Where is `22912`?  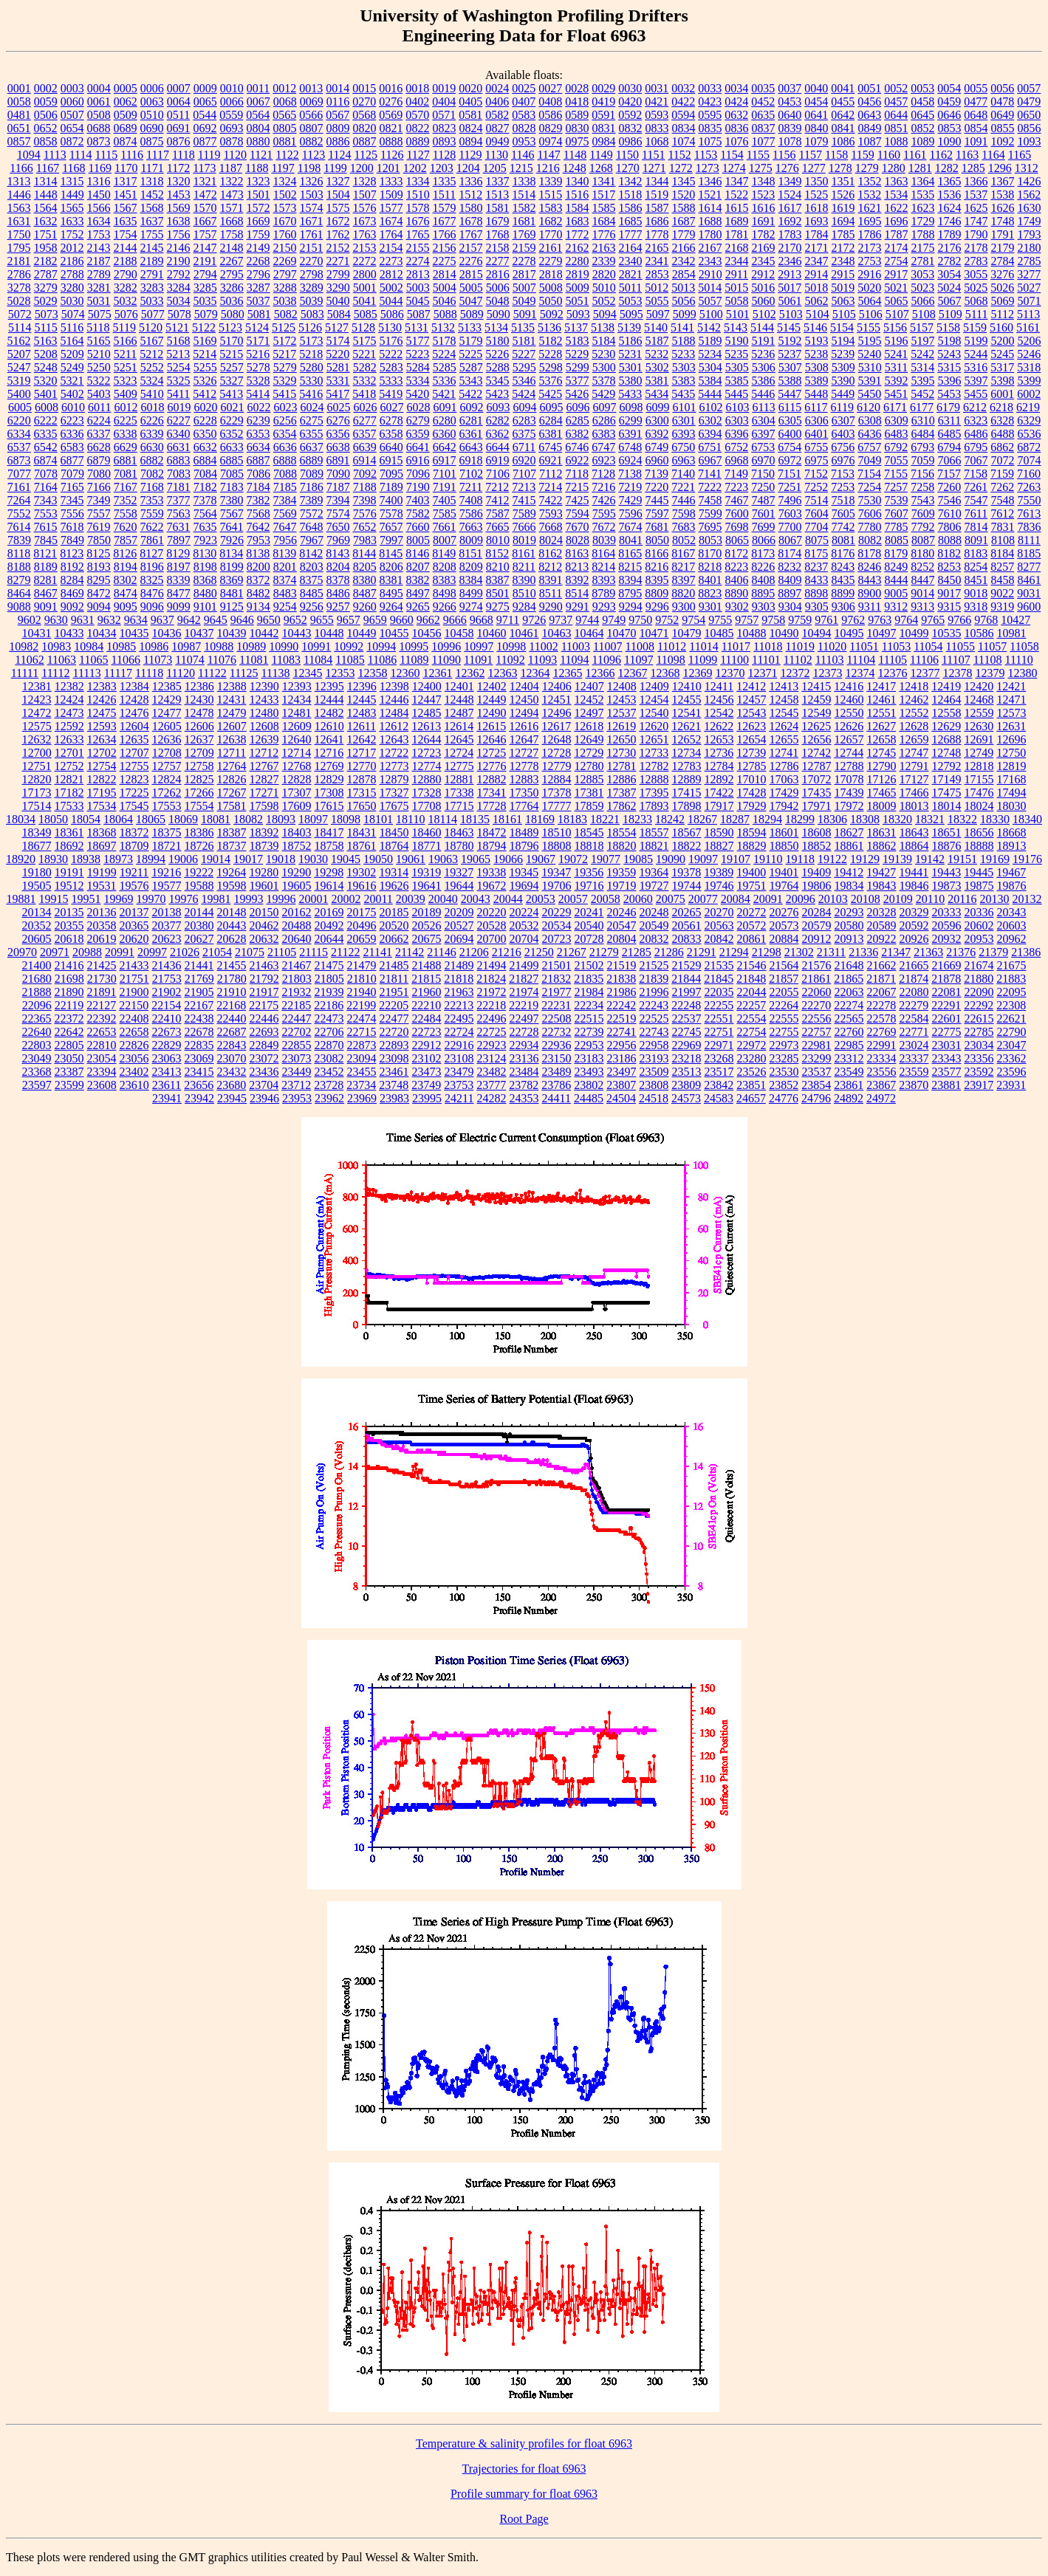
22912 is located at coordinates (427, 1045).